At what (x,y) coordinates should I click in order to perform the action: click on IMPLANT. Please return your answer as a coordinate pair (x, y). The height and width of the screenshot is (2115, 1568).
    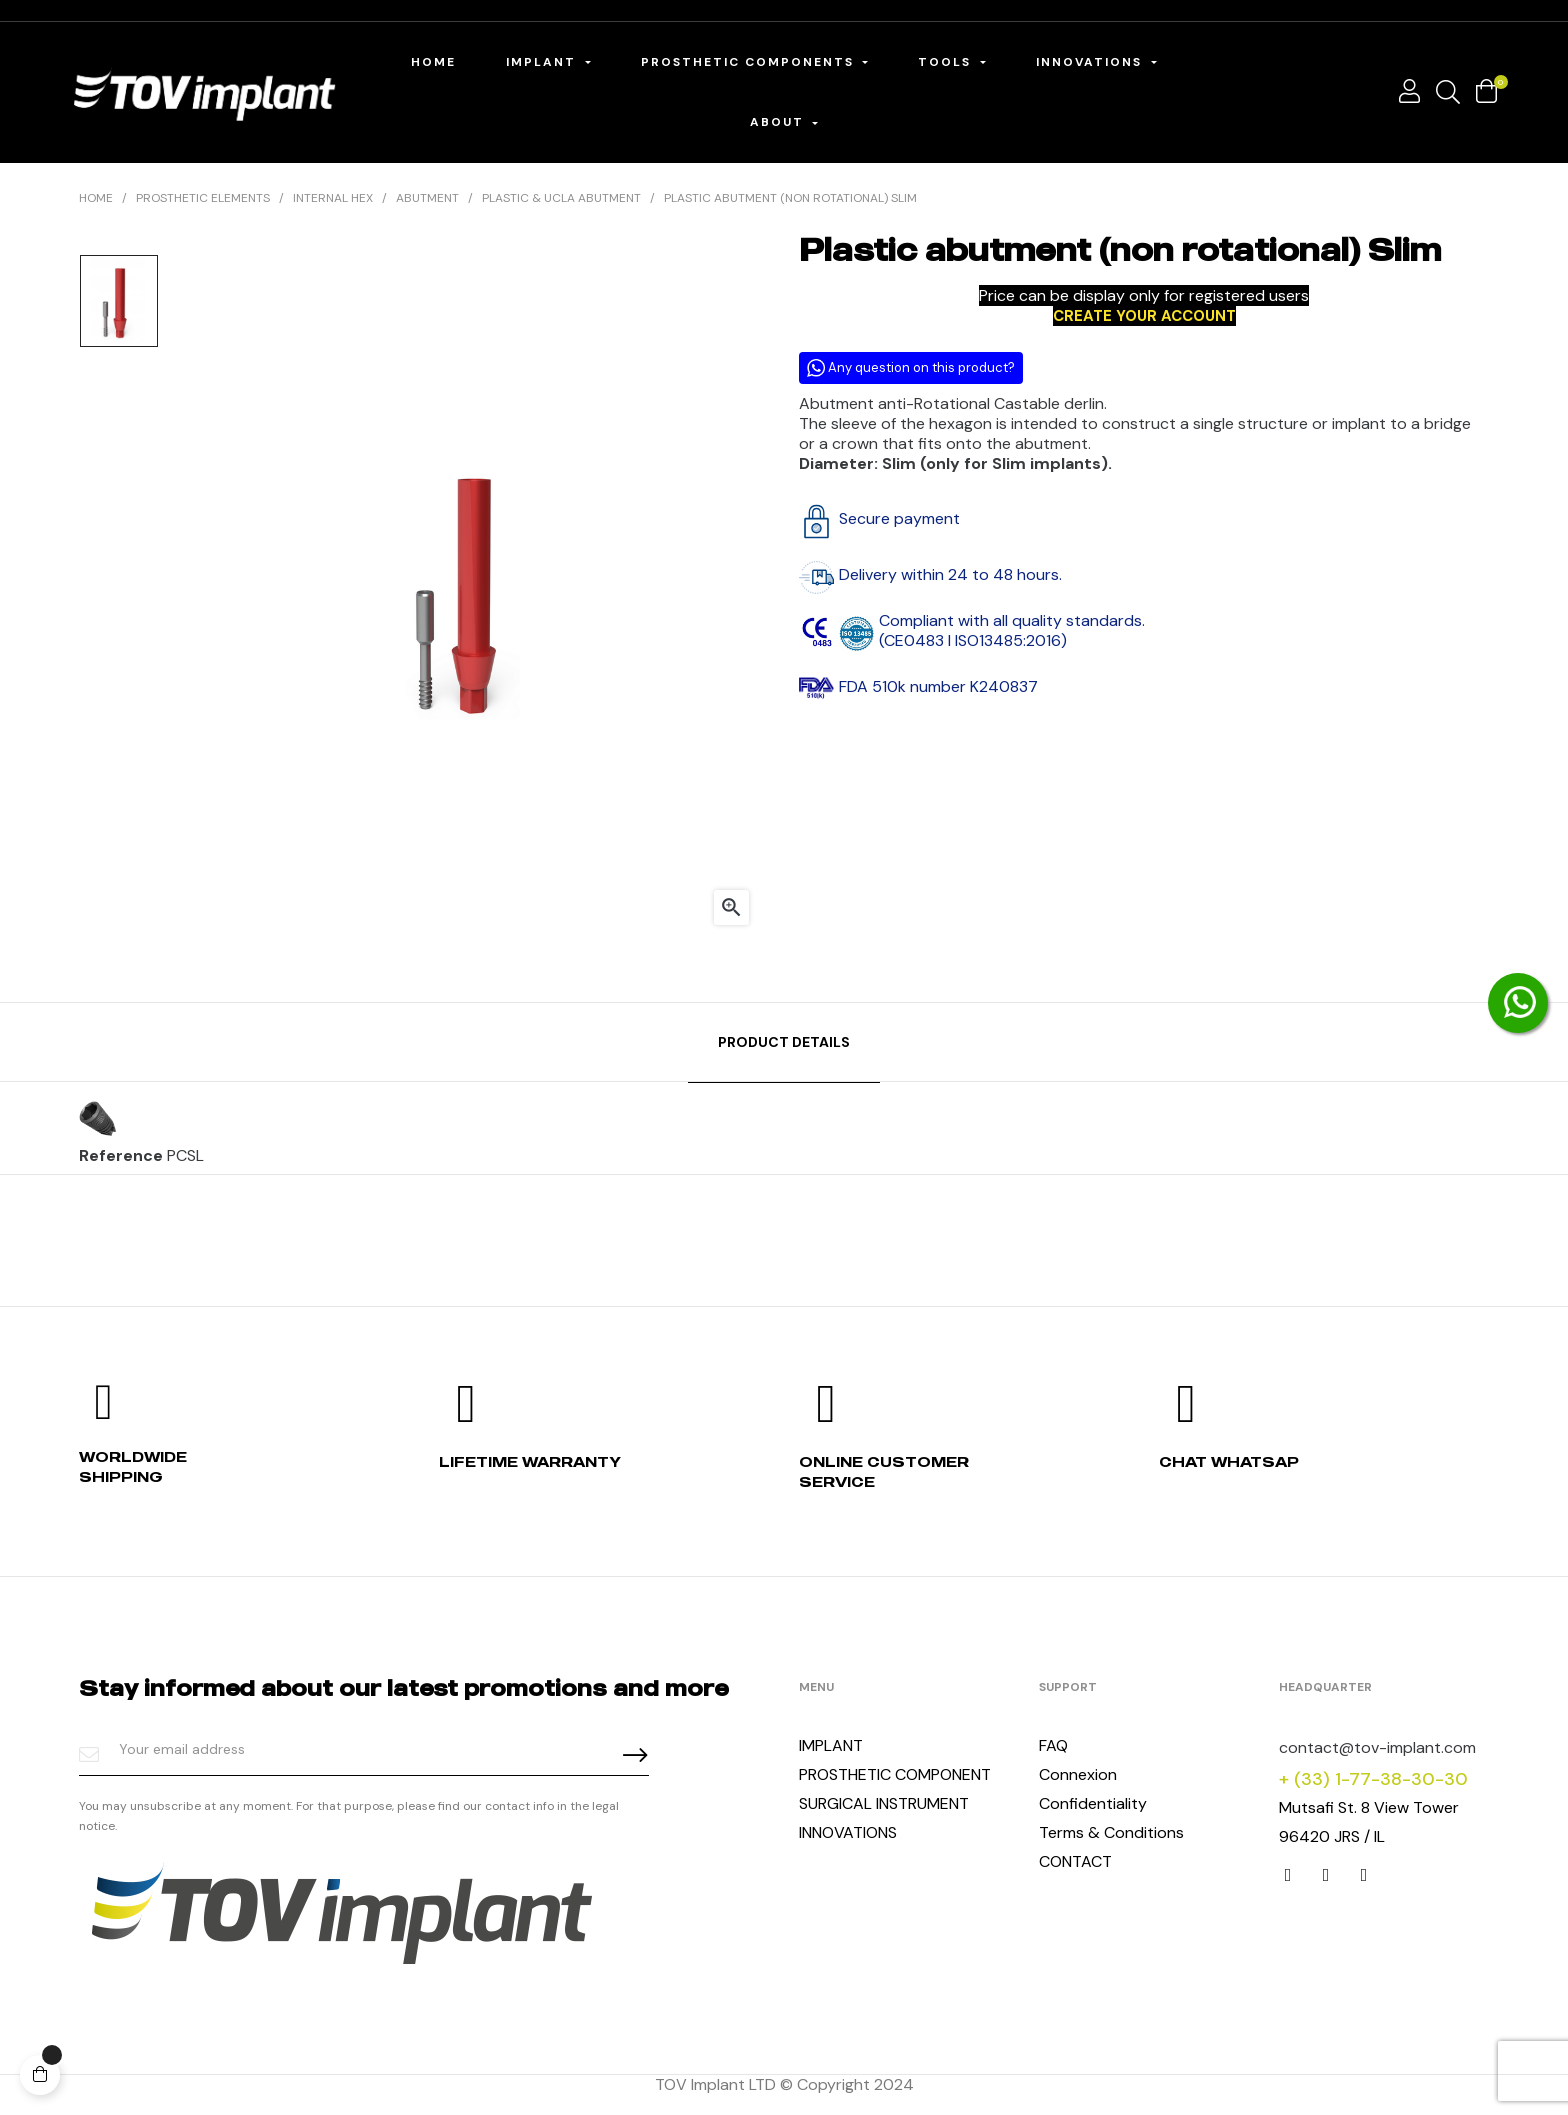
    Looking at the image, I should click on (831, 1745).